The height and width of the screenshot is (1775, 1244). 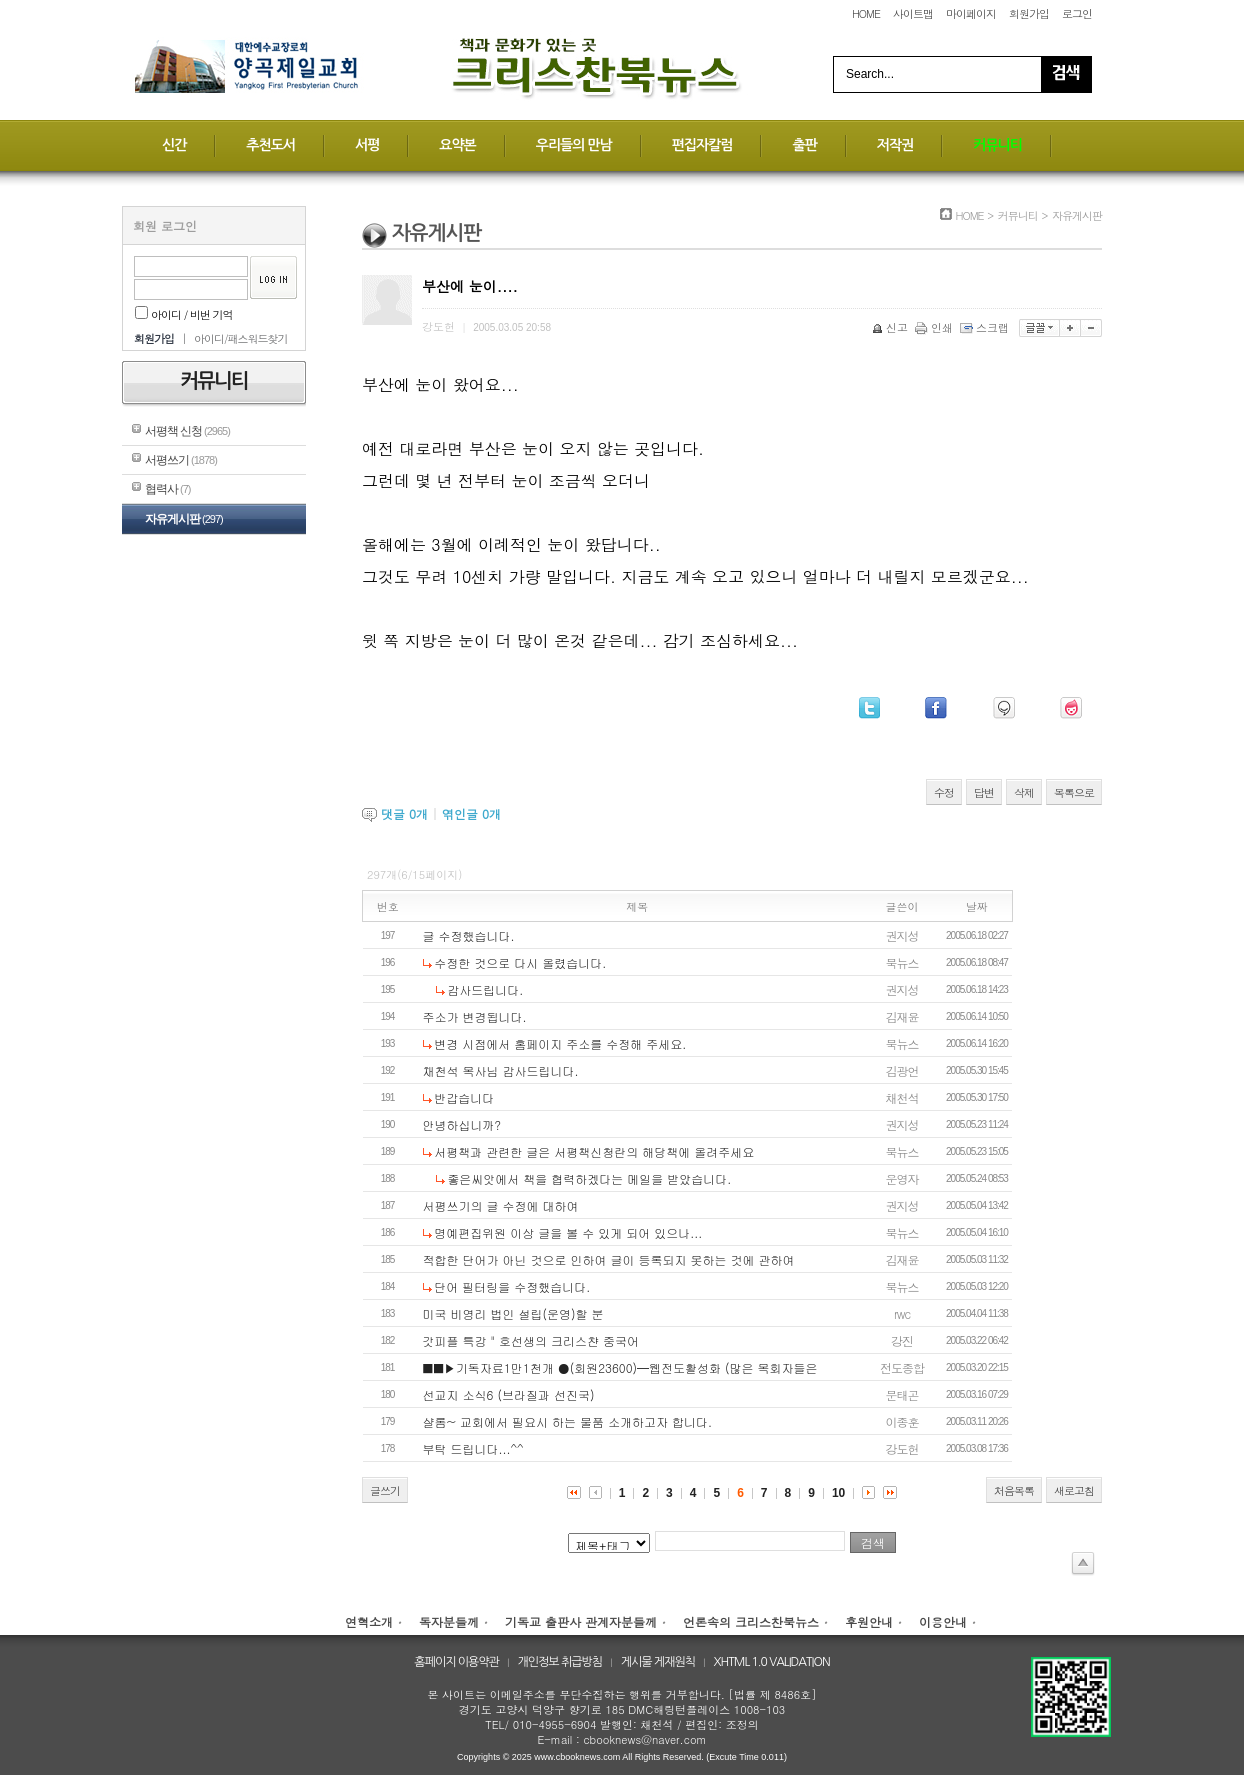 What do you see at coordinates (485, 989) in the screenshot?
I see `감사드립니다.` at bounding box center [485, 989].